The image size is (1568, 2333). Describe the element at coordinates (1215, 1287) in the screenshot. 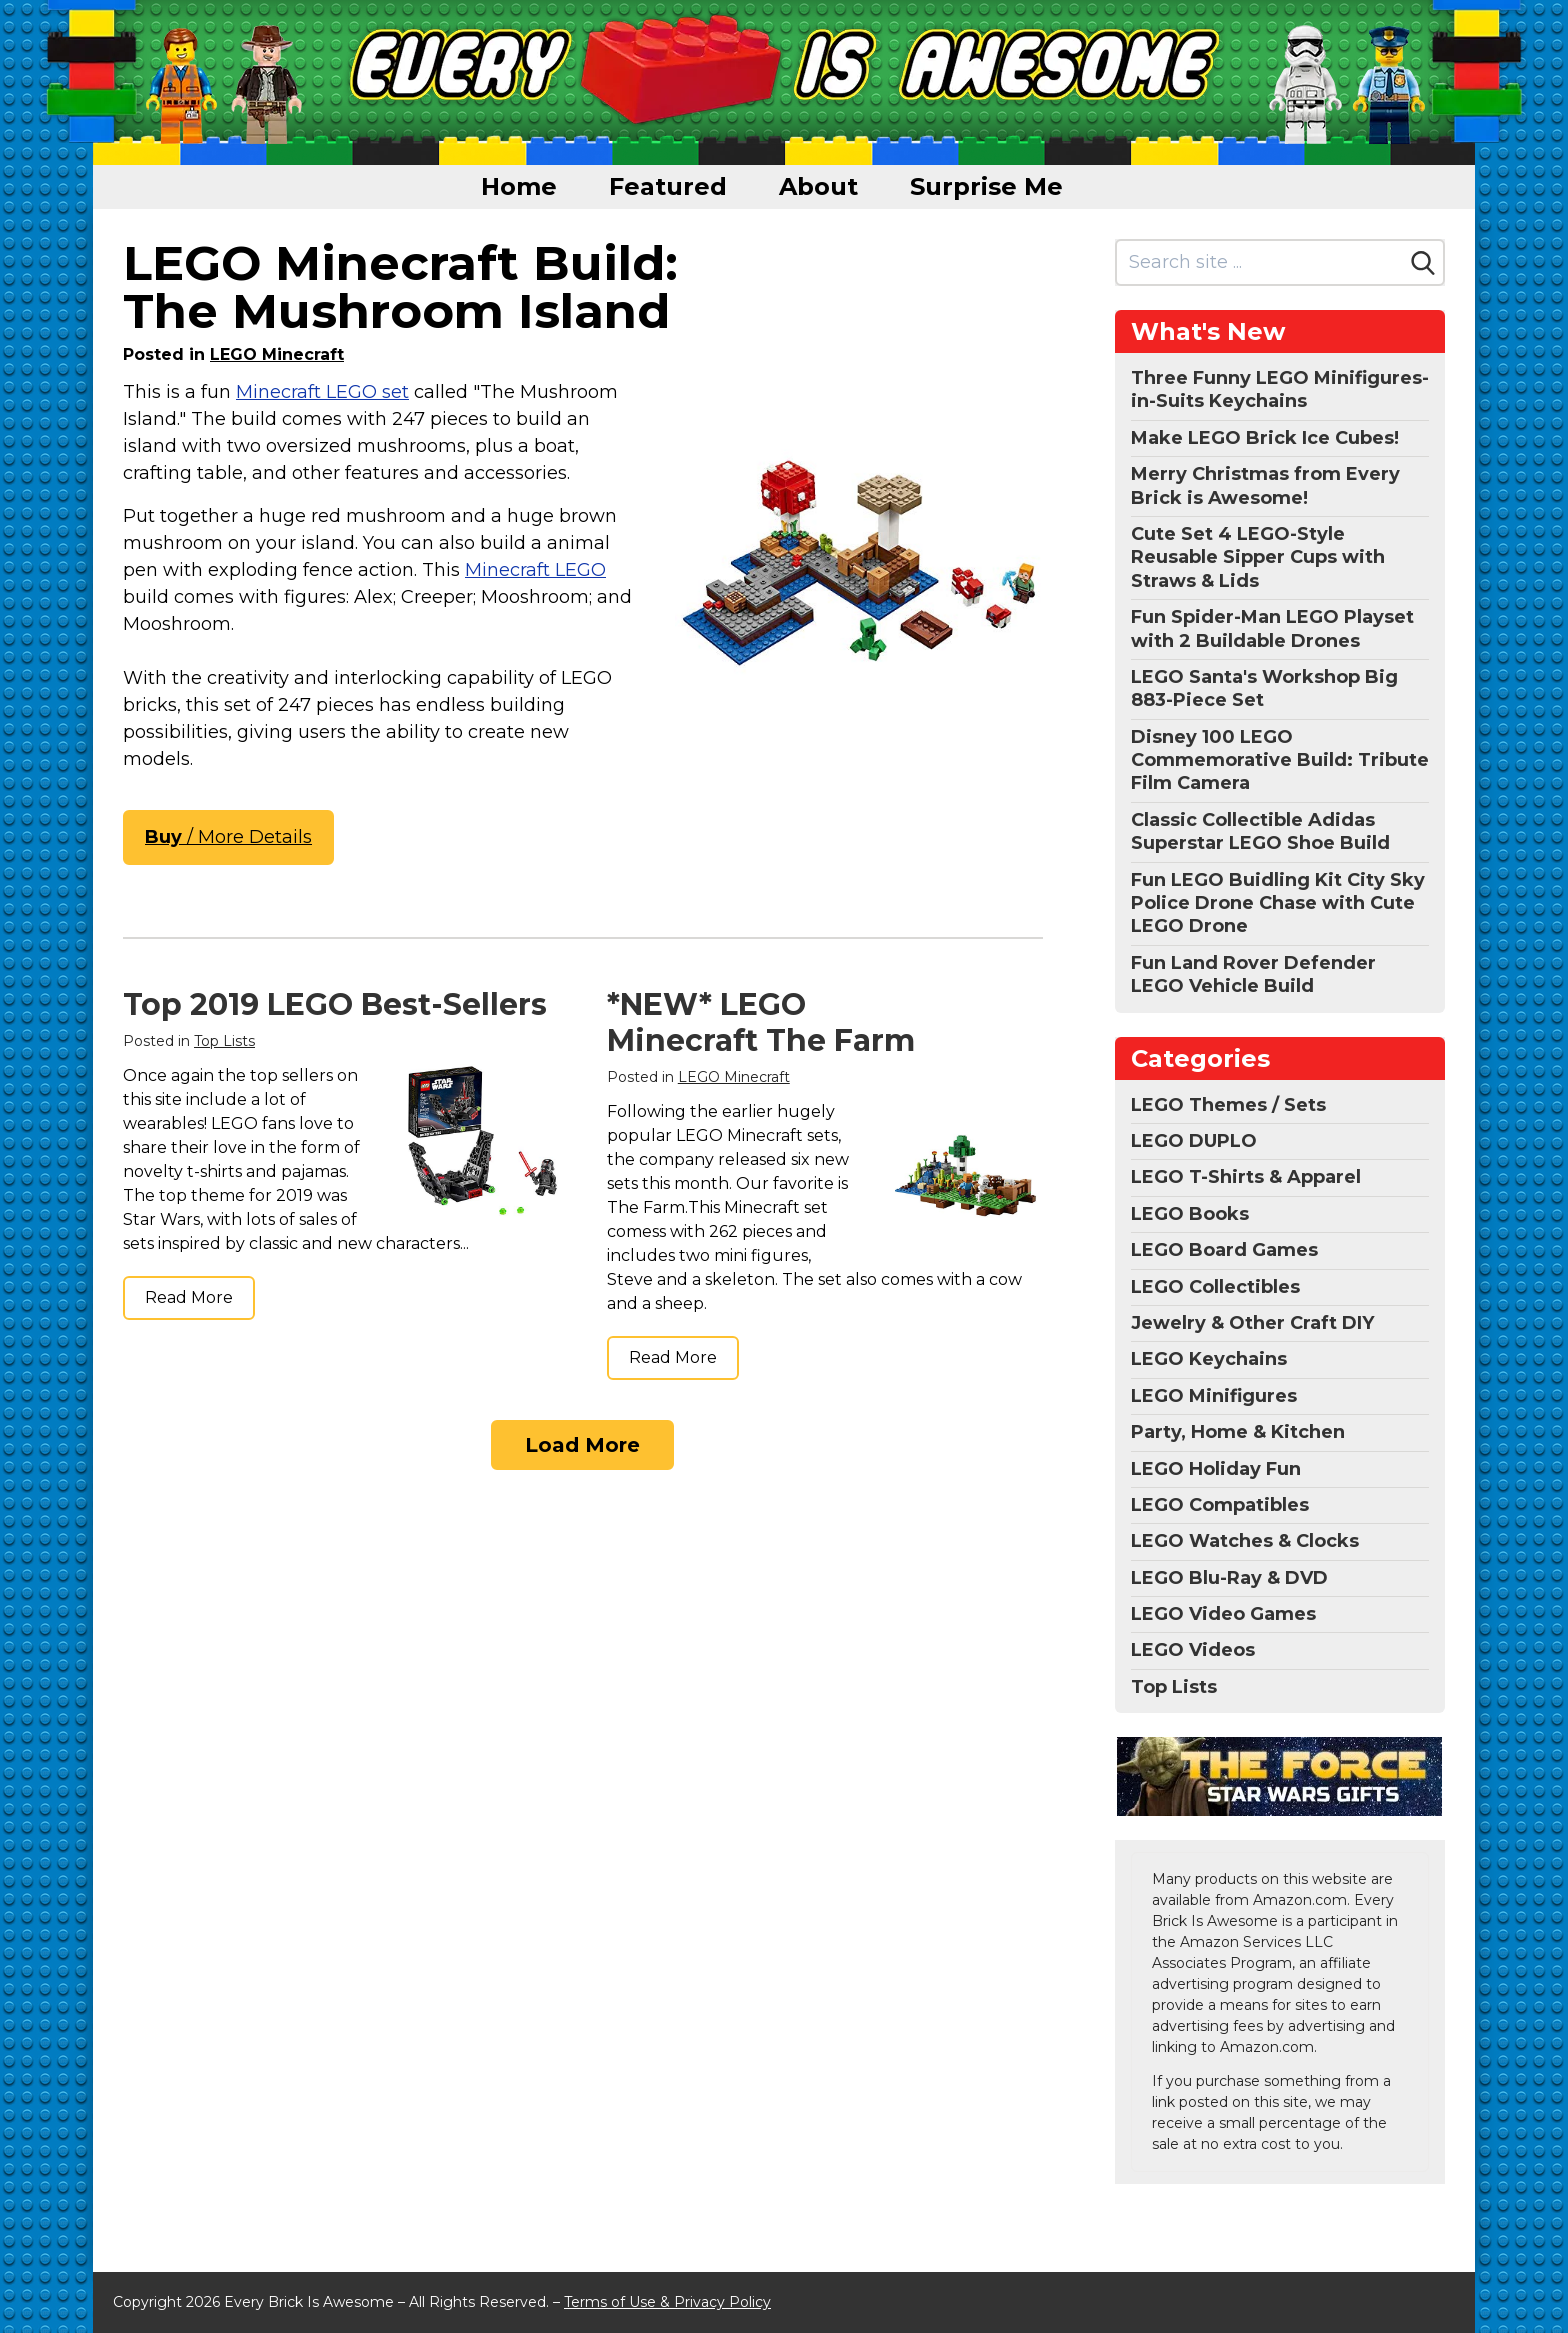

I see `LEGO Collectibles` at that location.